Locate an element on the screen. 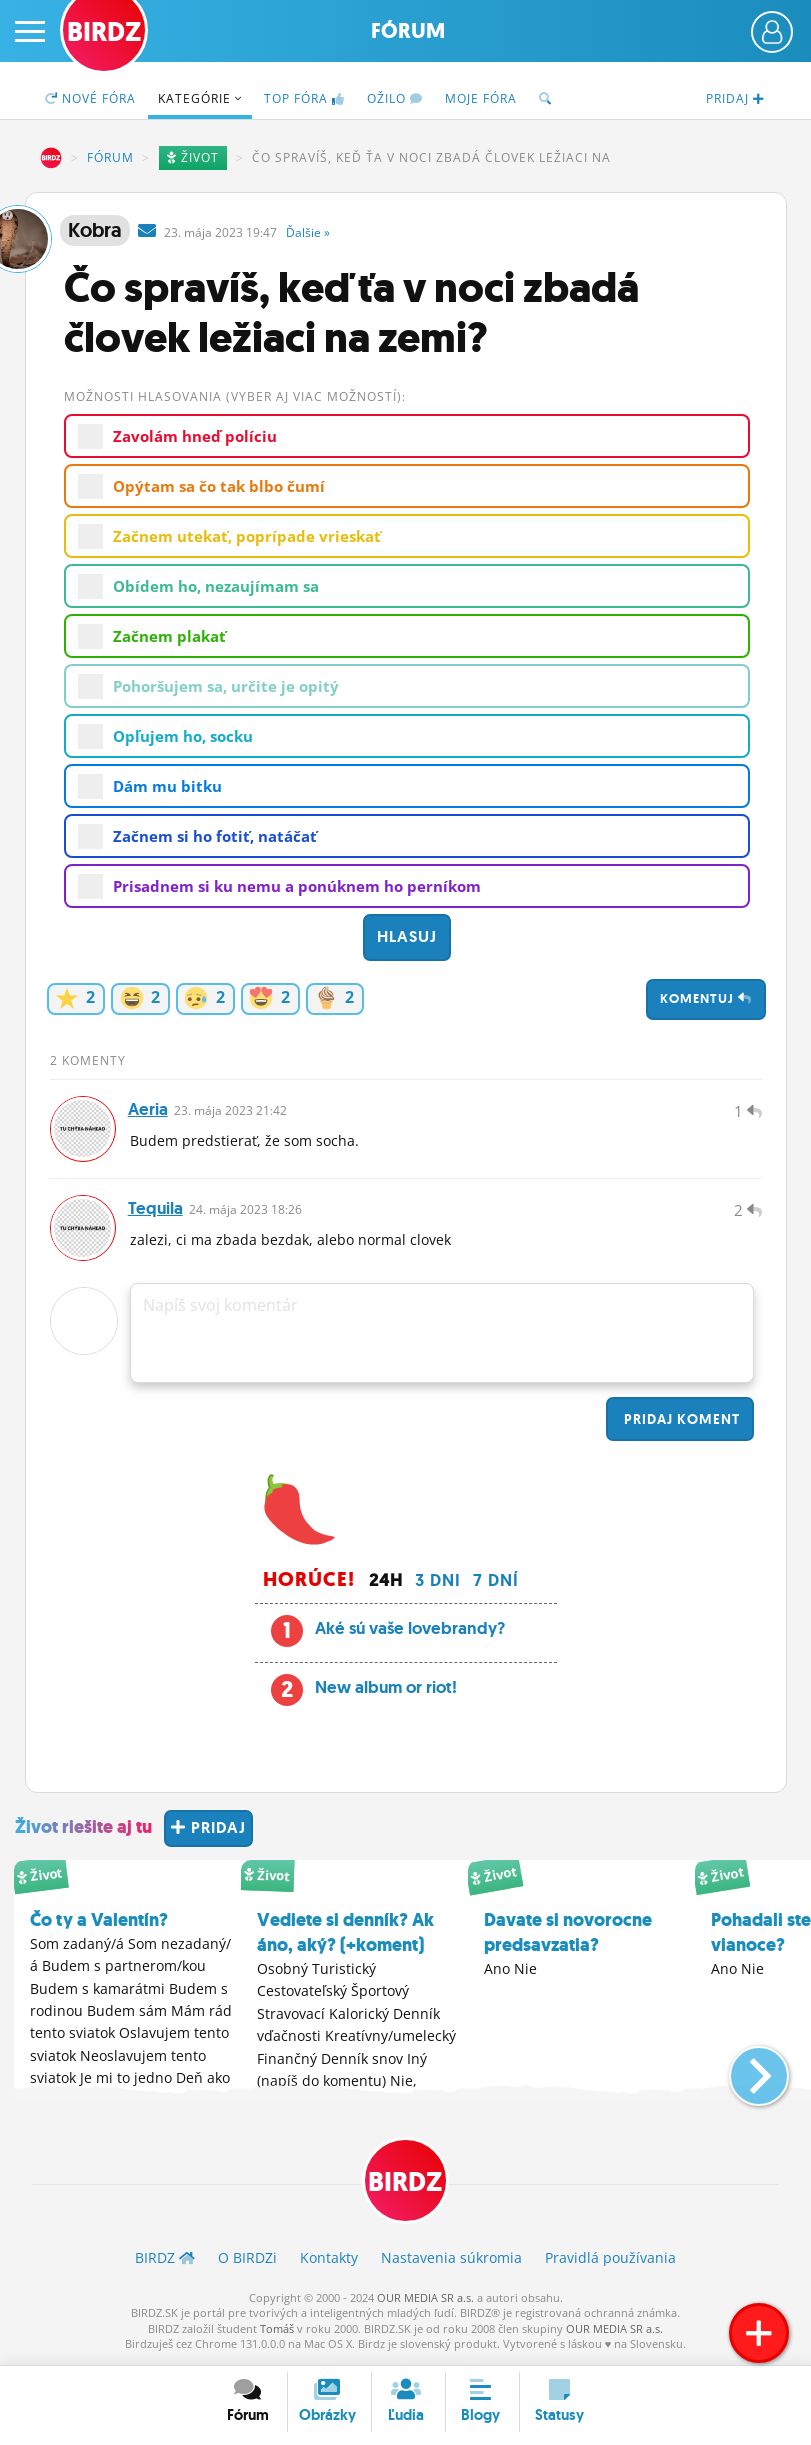  Moje fóra is located at coordinates (481, 98).